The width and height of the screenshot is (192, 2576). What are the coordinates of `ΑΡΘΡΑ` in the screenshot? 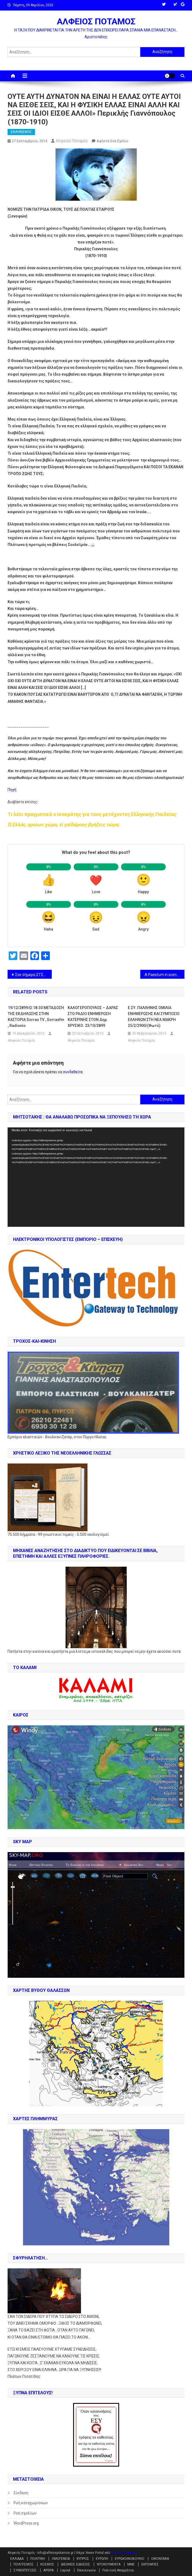 It's located at (48, 2570).